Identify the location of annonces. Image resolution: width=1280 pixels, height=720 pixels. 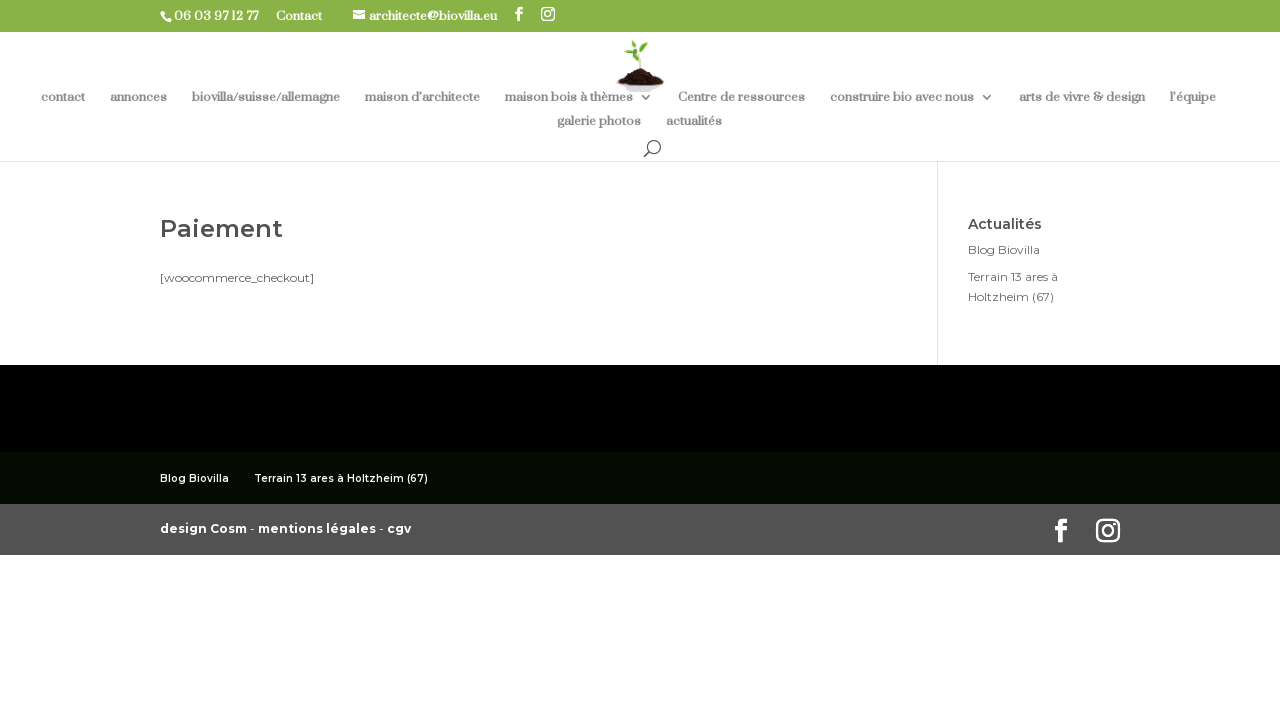
(138, 97).